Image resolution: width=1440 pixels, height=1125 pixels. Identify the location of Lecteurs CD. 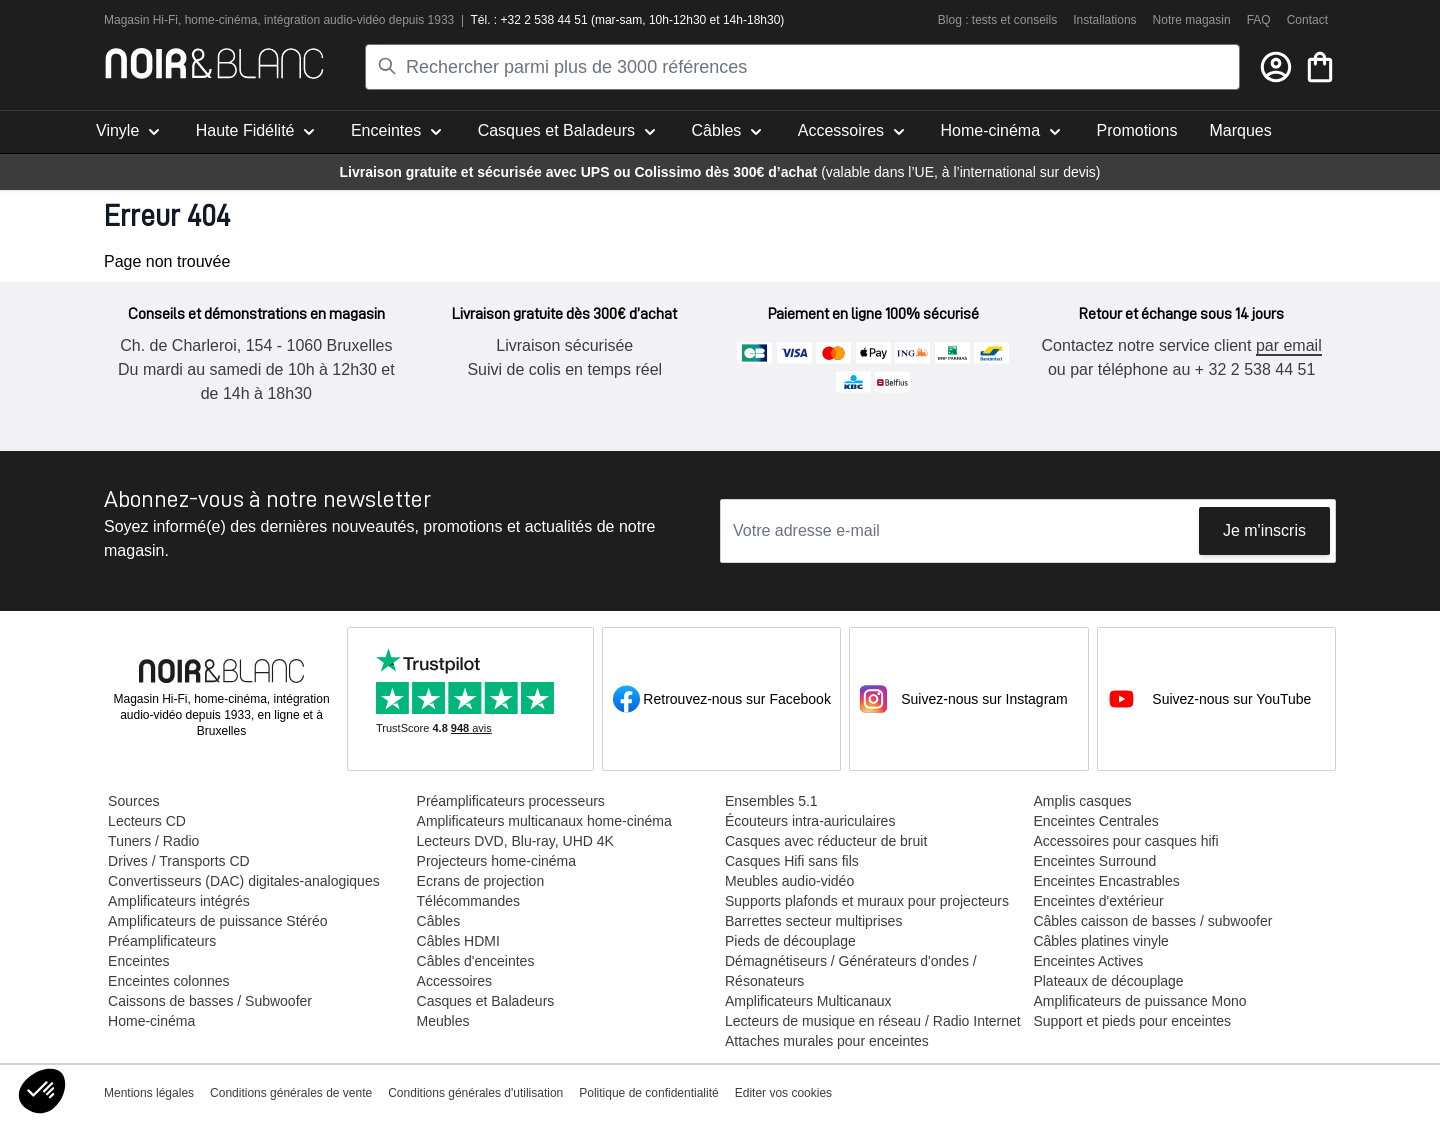
(147, 821).